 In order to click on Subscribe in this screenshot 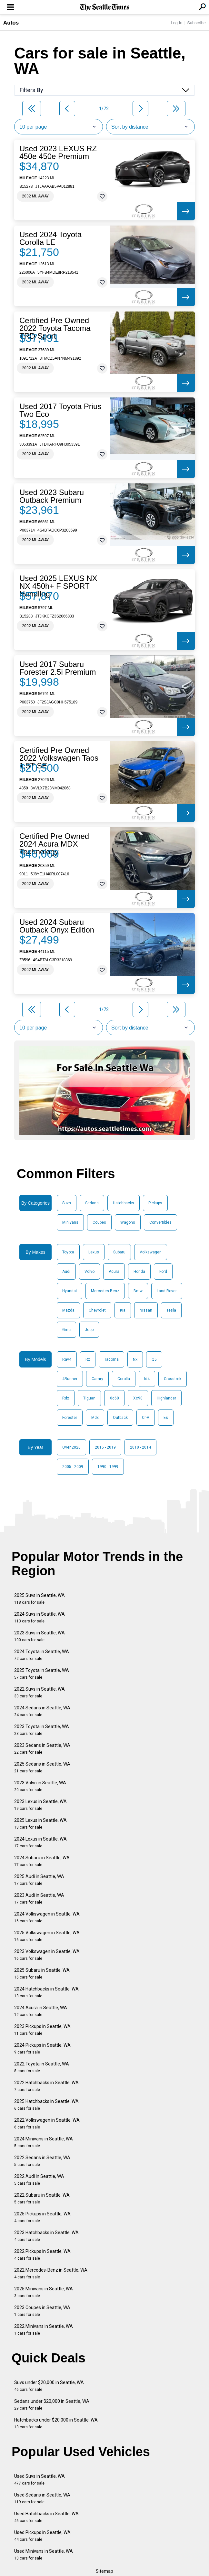, I will do `click(196, 22)`.